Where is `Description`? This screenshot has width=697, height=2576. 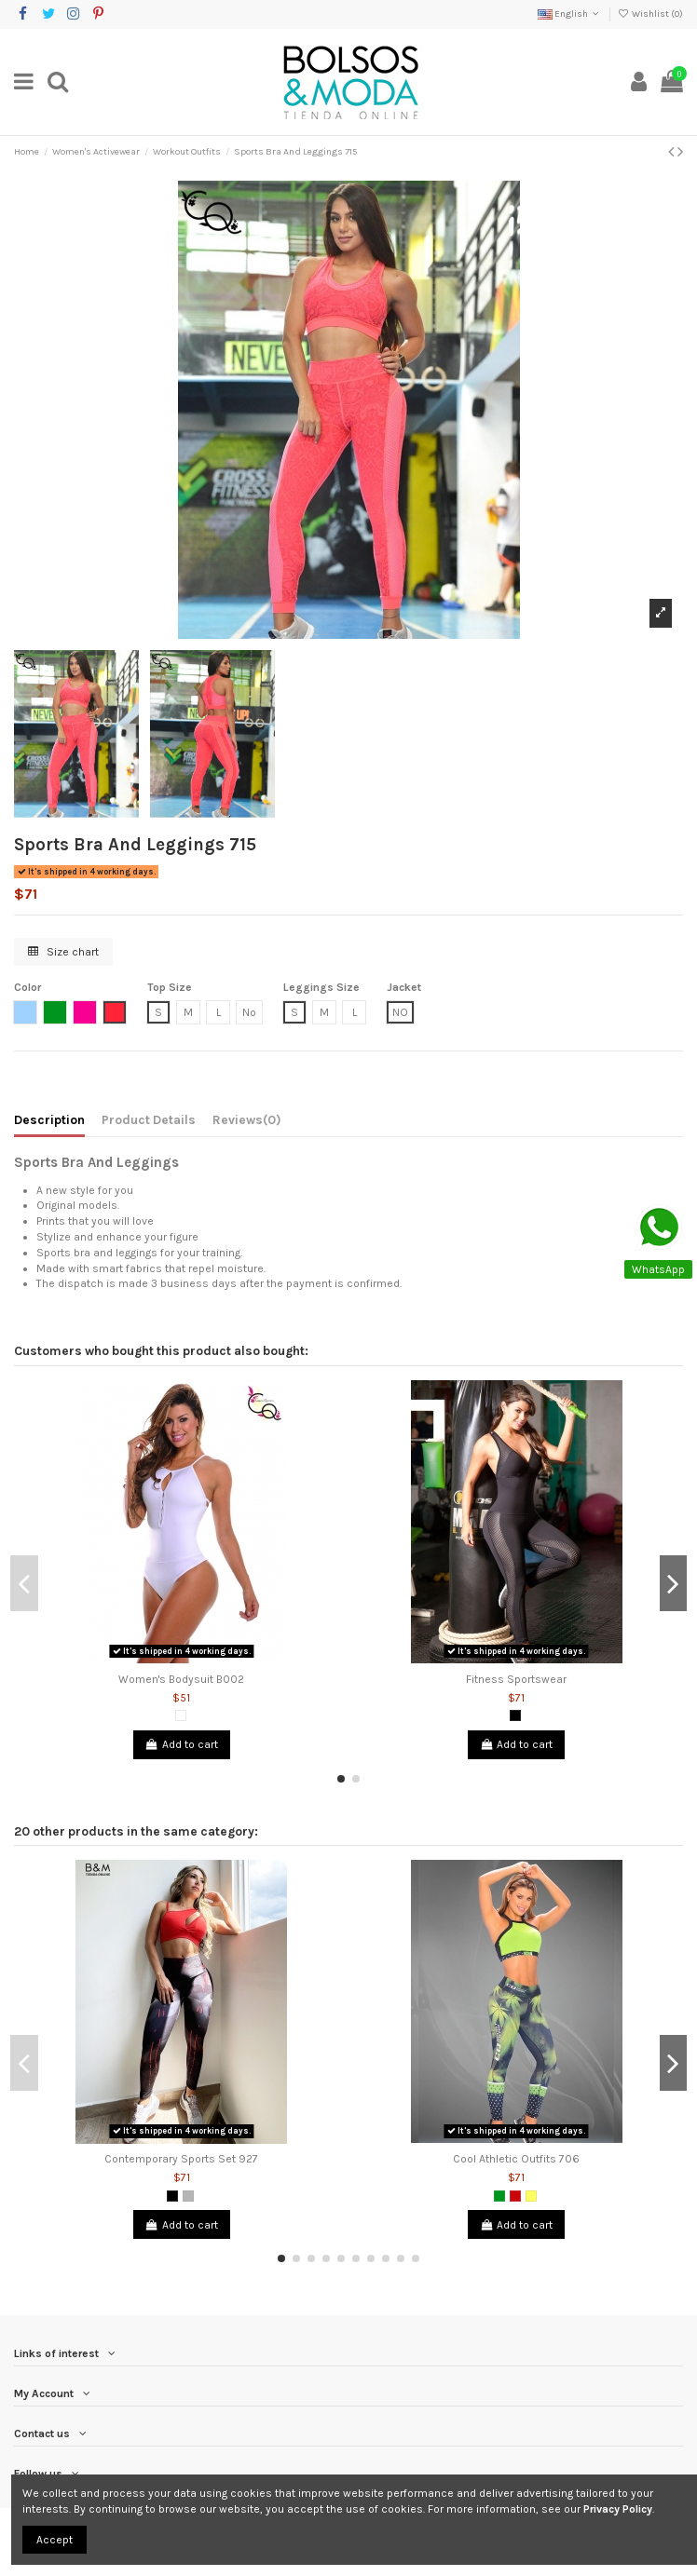
Description is located at coordinates (49, 1119).